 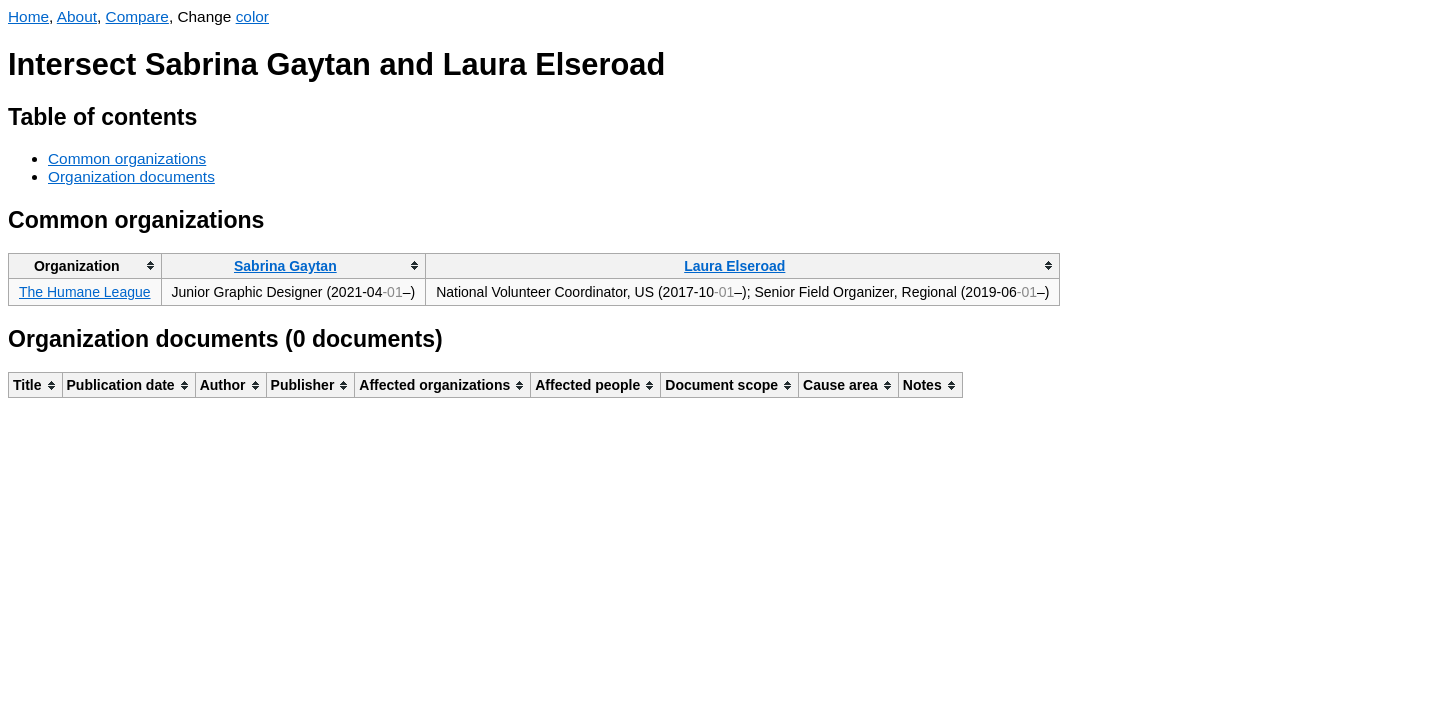 What do you see at coordinates (131, 176) in the screenshot?
I see `Organization documents` at bounding box center [131, 176].